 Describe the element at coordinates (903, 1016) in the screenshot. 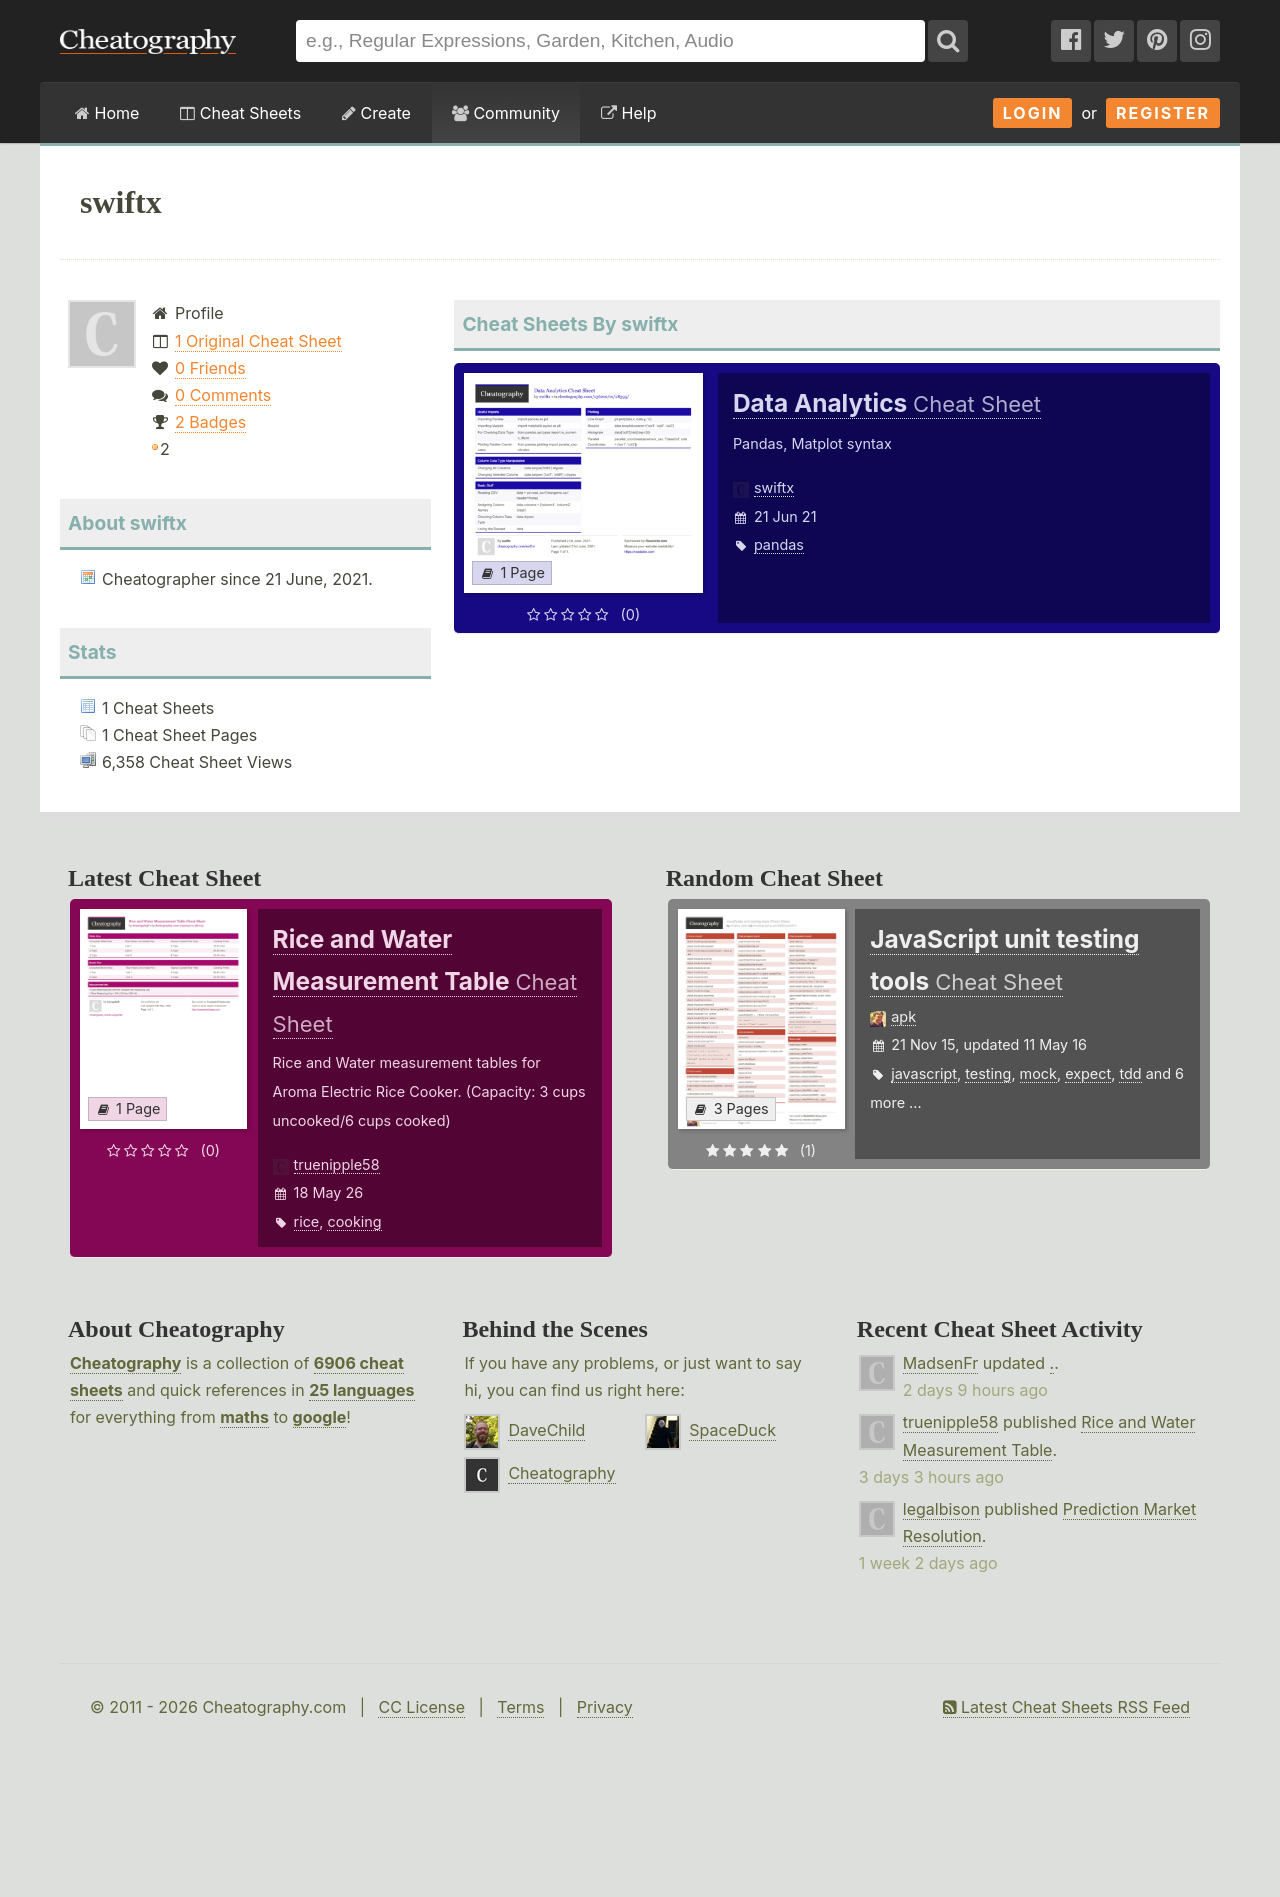

I see `apk` at that location.